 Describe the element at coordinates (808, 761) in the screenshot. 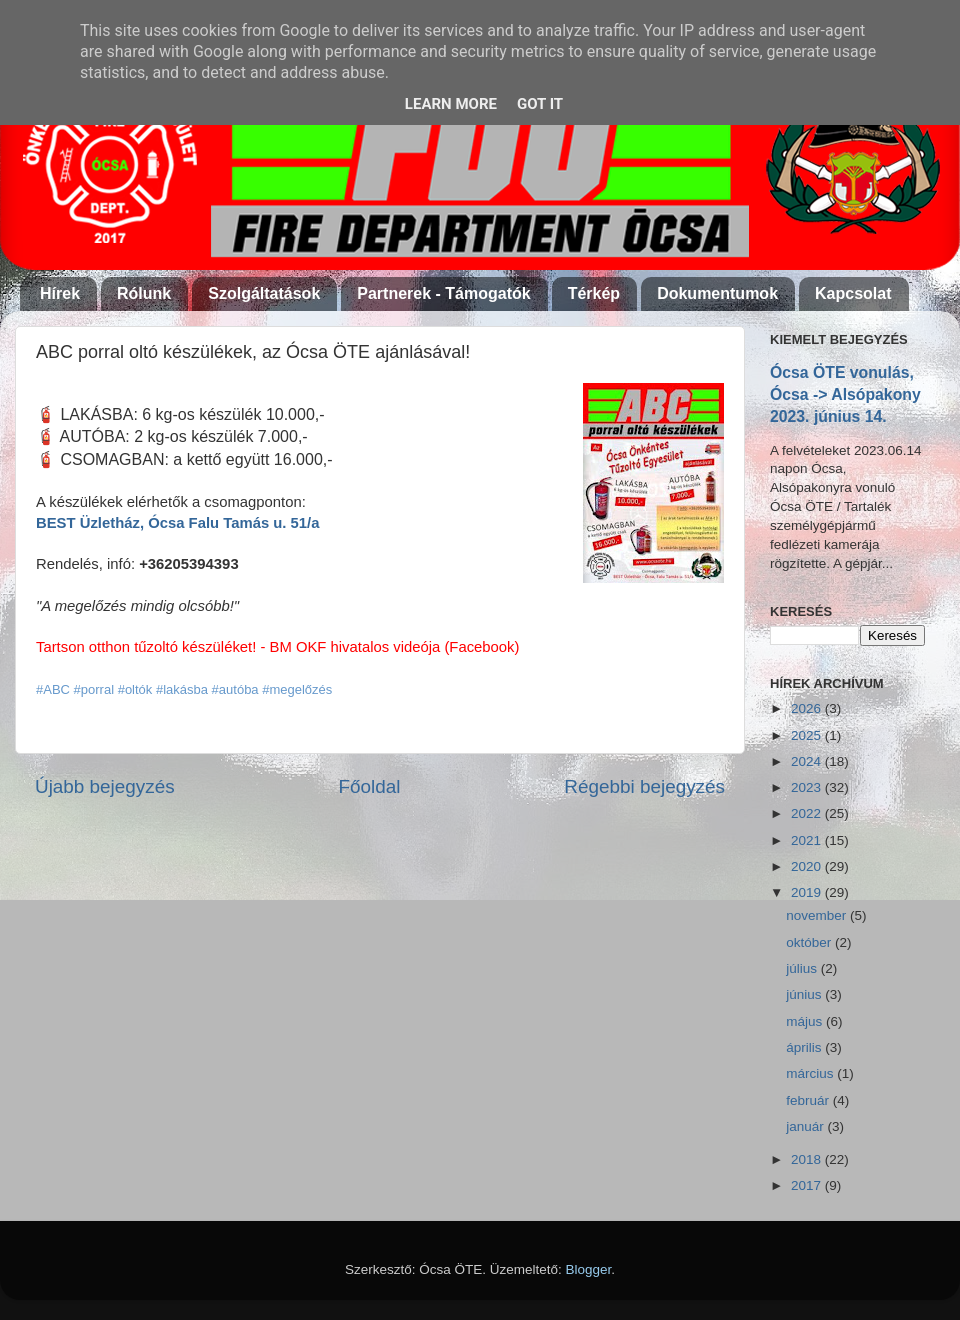

I see `2024` at that location.